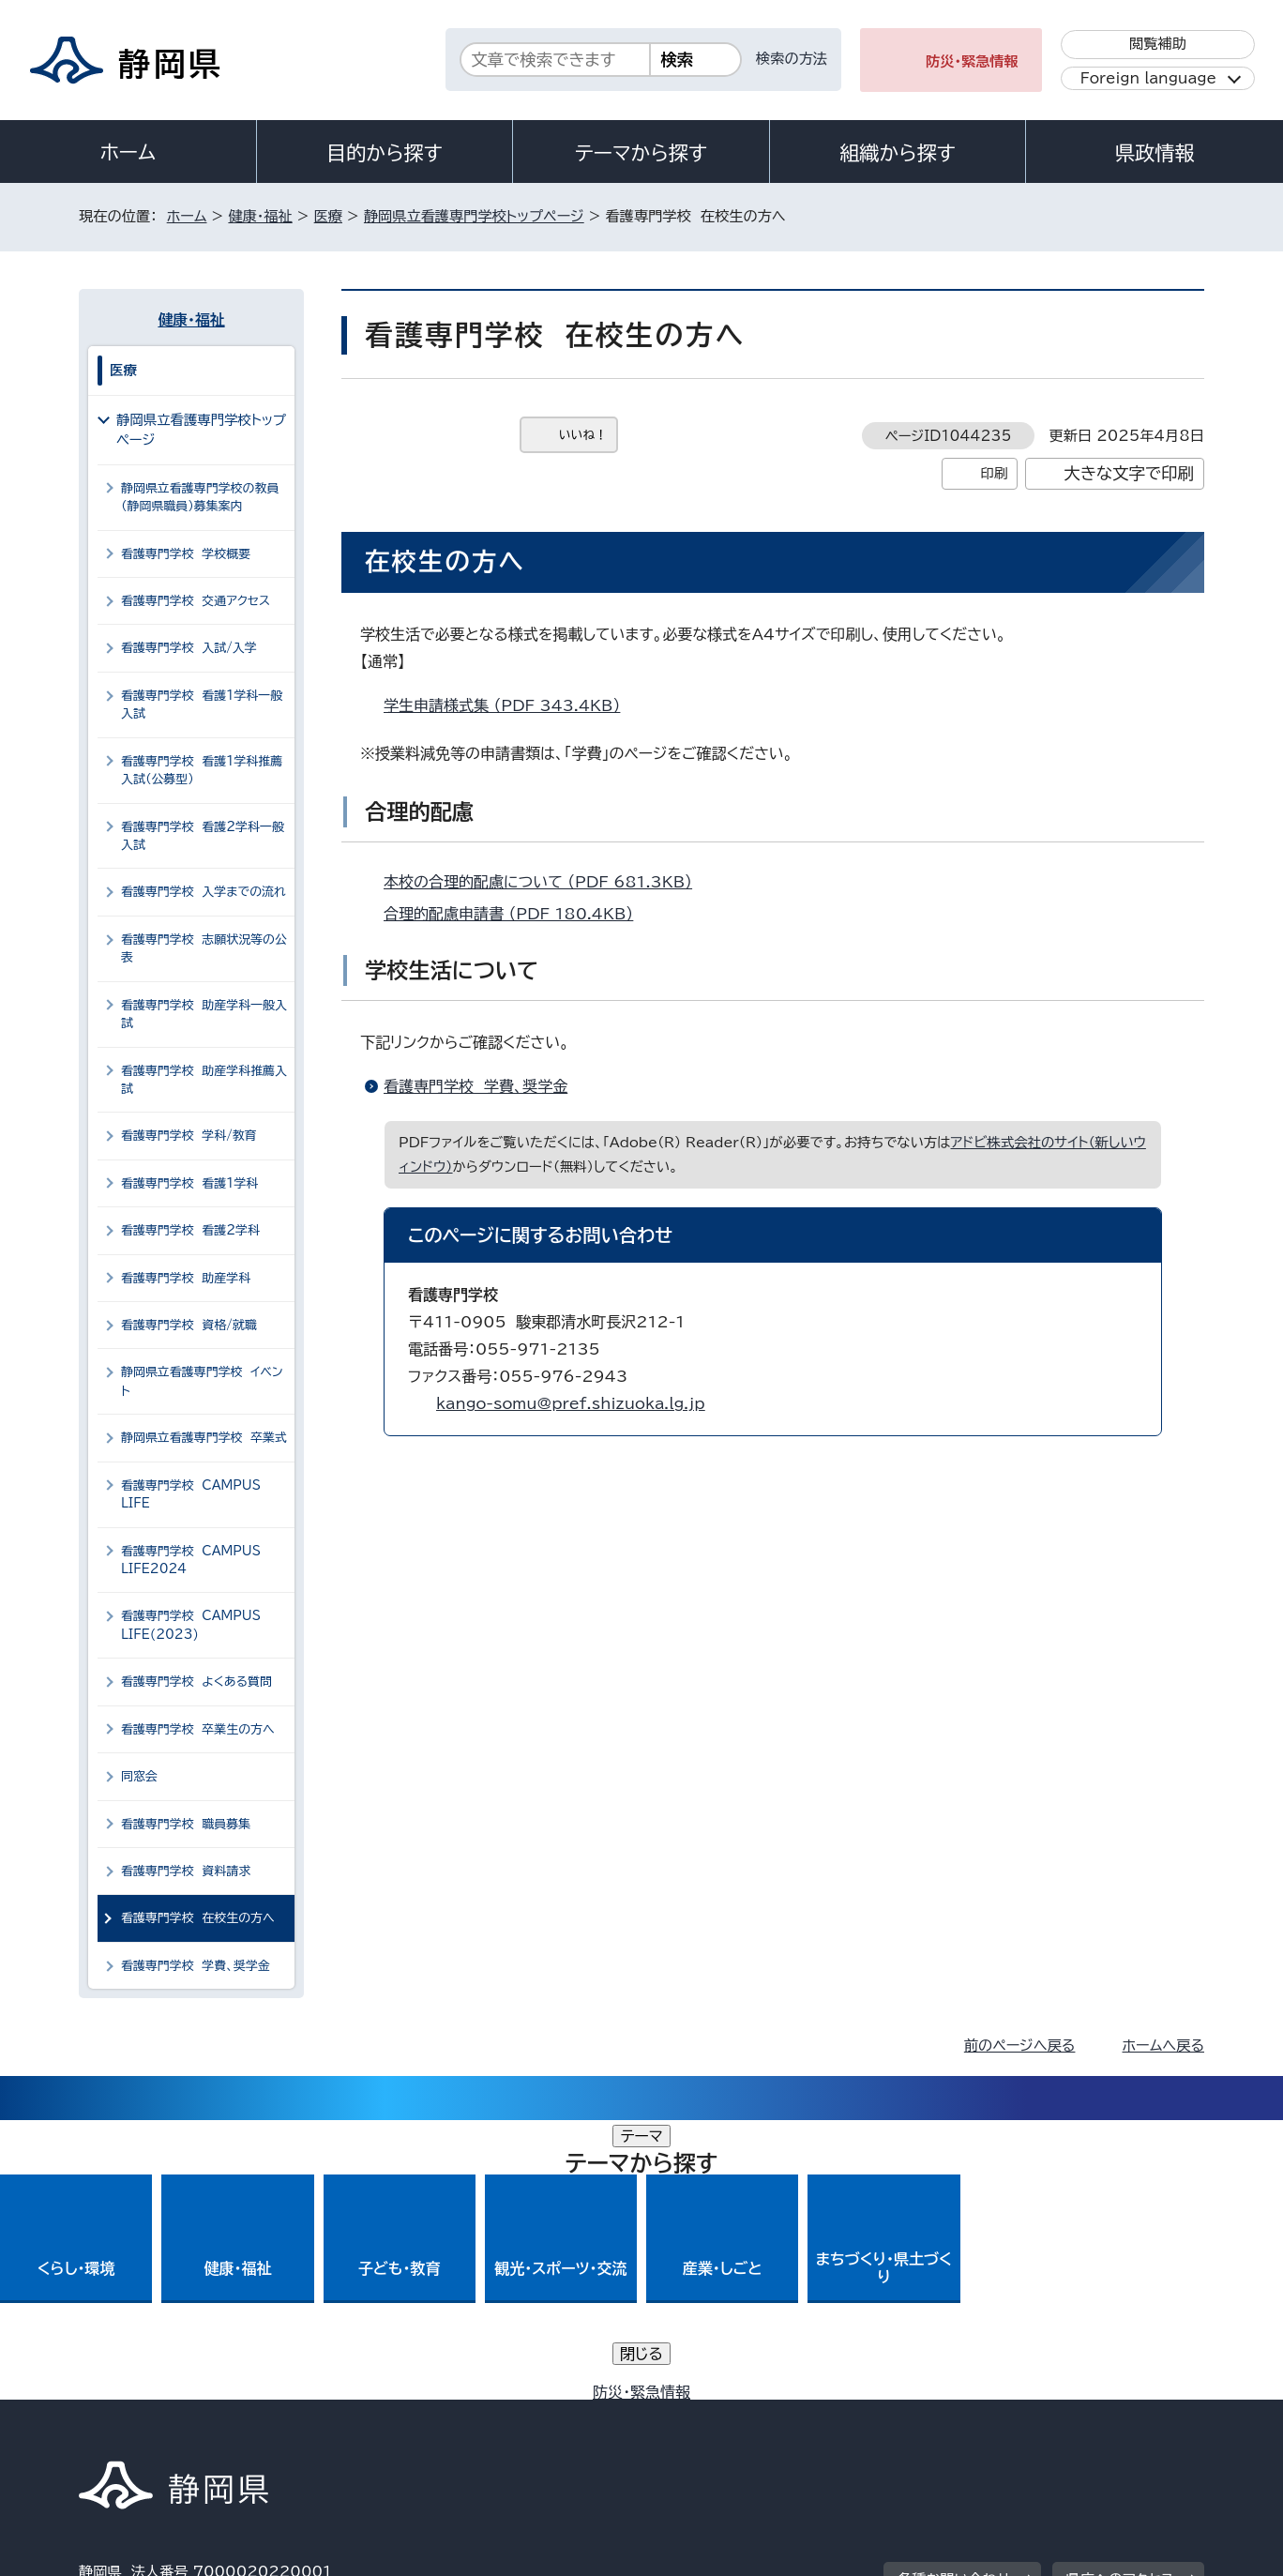 The image size is (1283, 2576). I want to click on 各種お問い合わせ, so click(954, 2300).